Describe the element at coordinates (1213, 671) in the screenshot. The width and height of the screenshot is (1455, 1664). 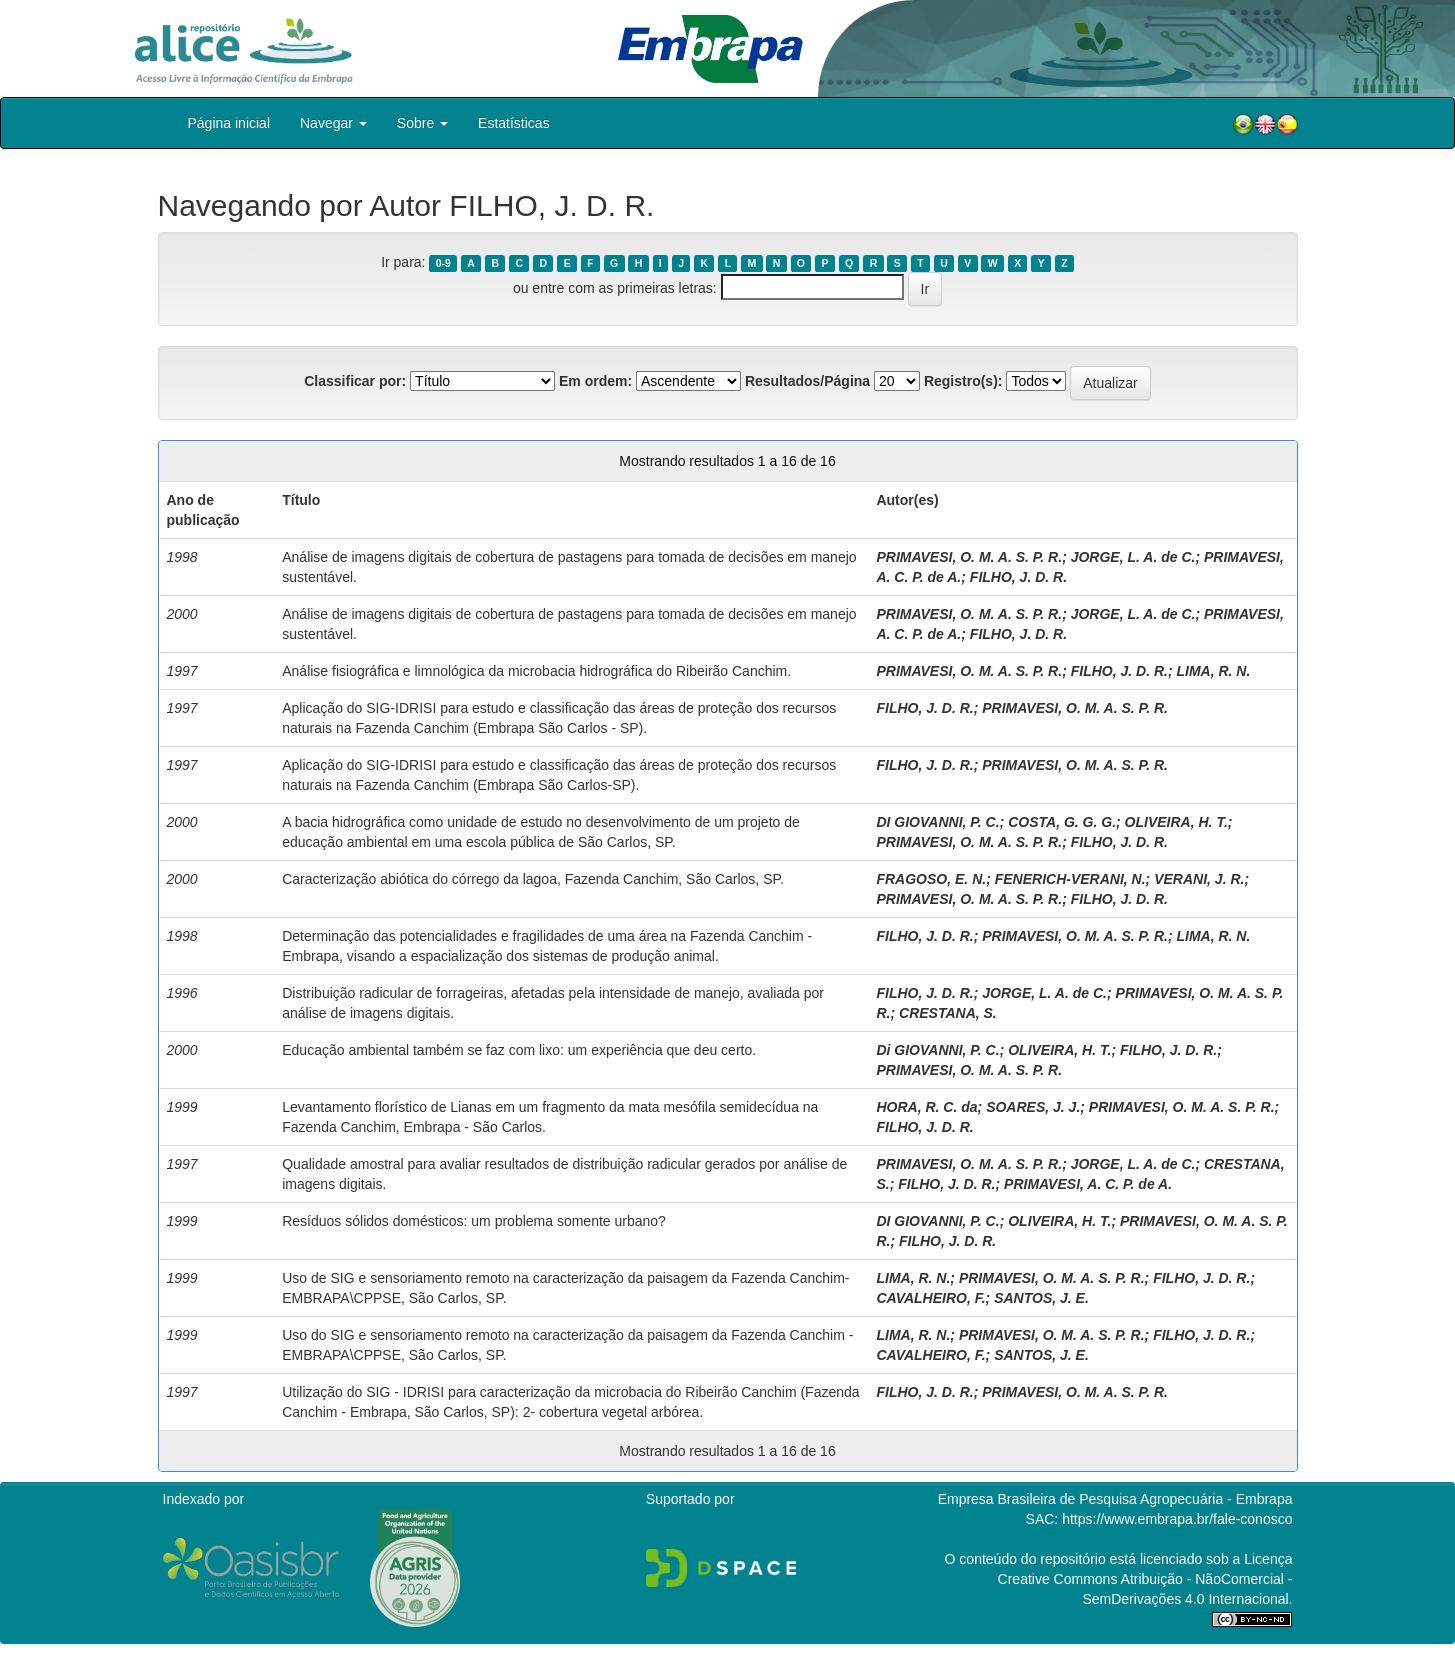
I see `LIMA, R. N.` at that location.